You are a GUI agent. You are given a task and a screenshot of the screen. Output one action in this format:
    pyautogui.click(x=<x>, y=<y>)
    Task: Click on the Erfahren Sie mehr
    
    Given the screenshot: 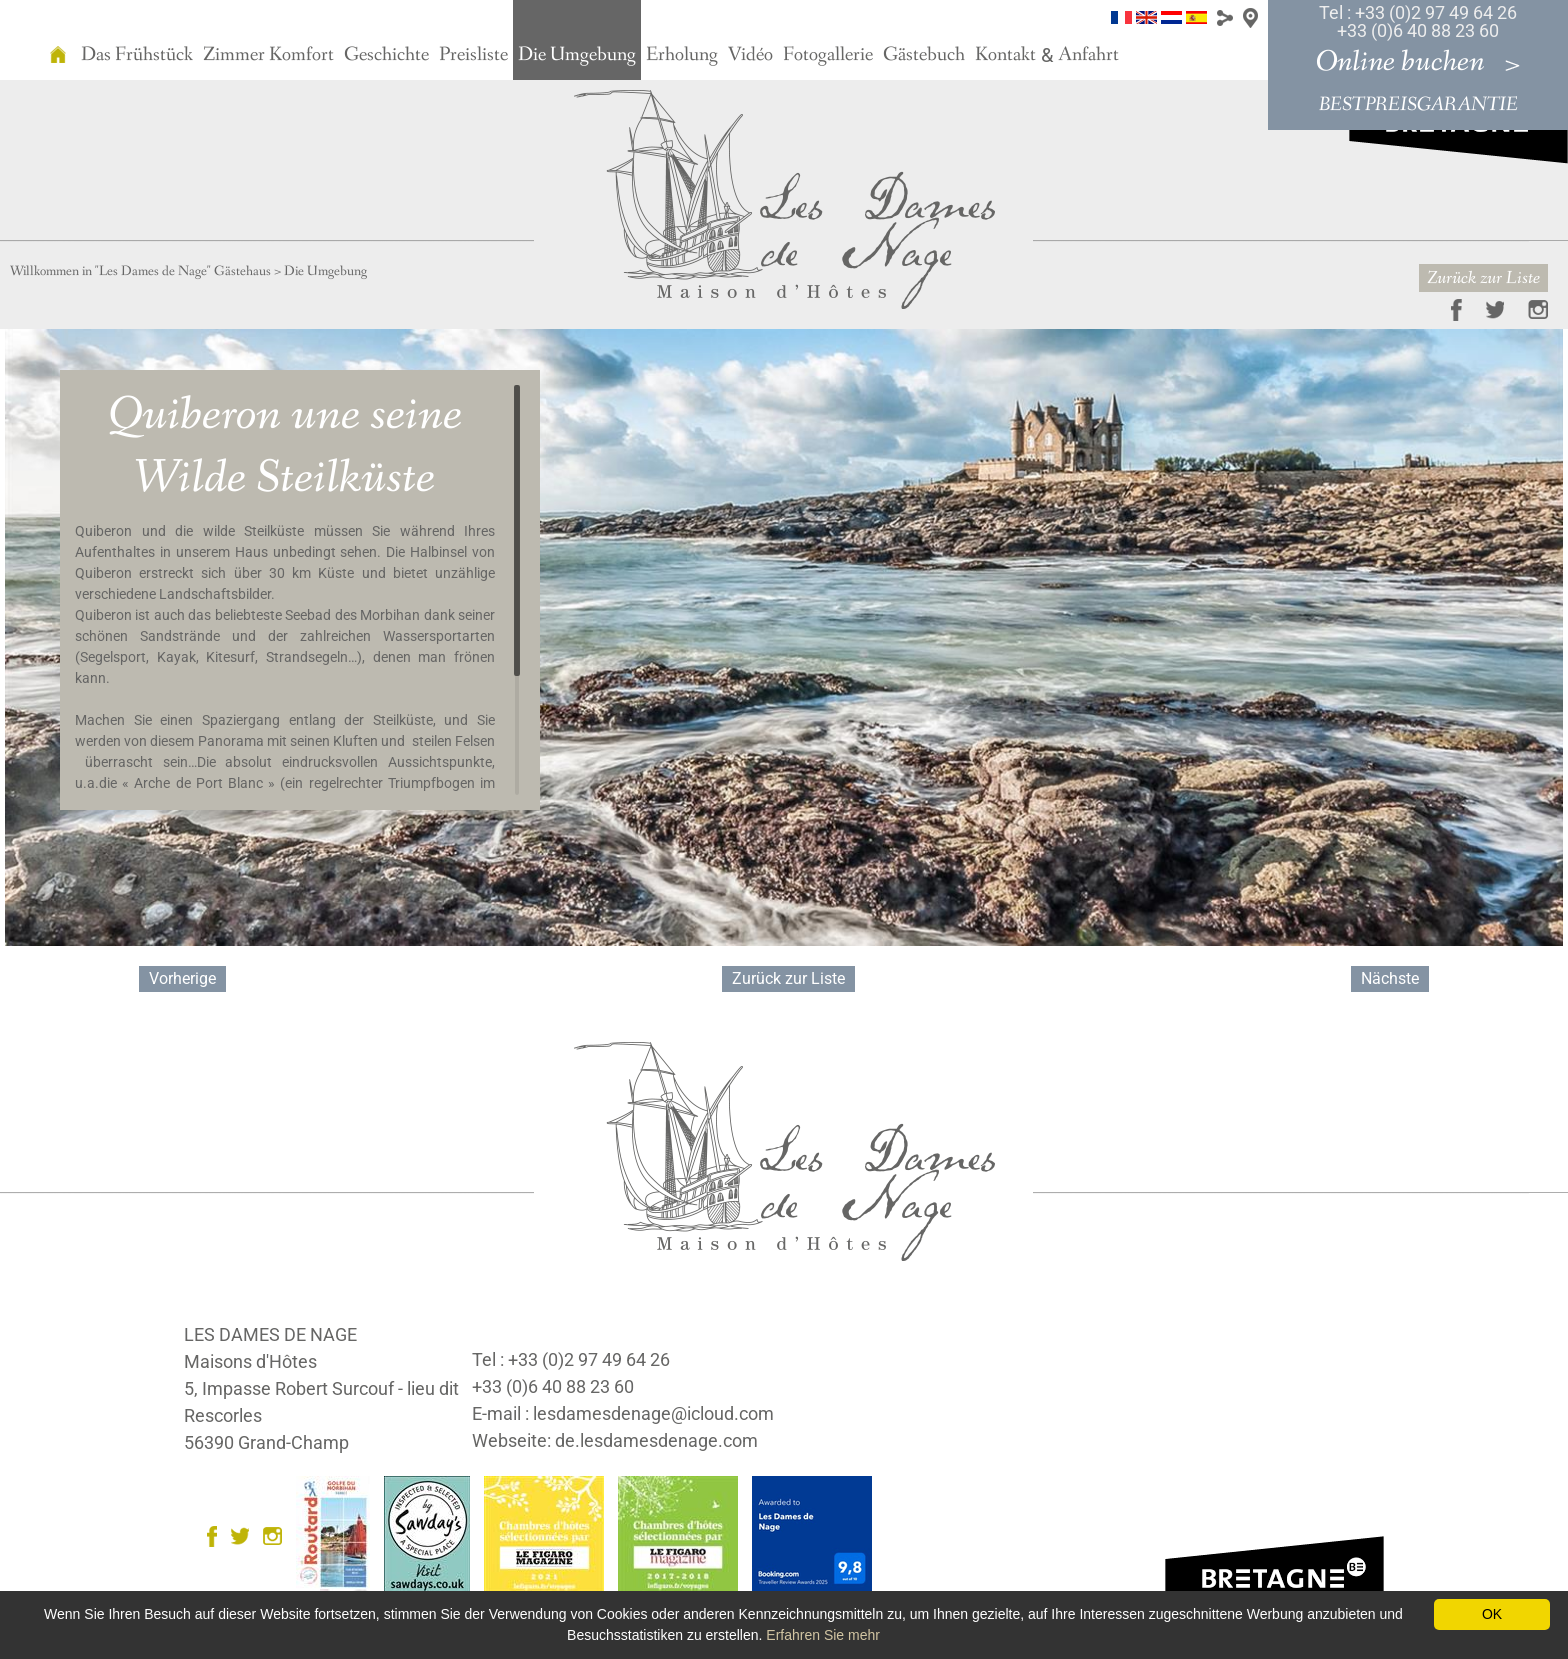 What is the action you would take?
    pyautogui.click(x=823, y=1635)
    